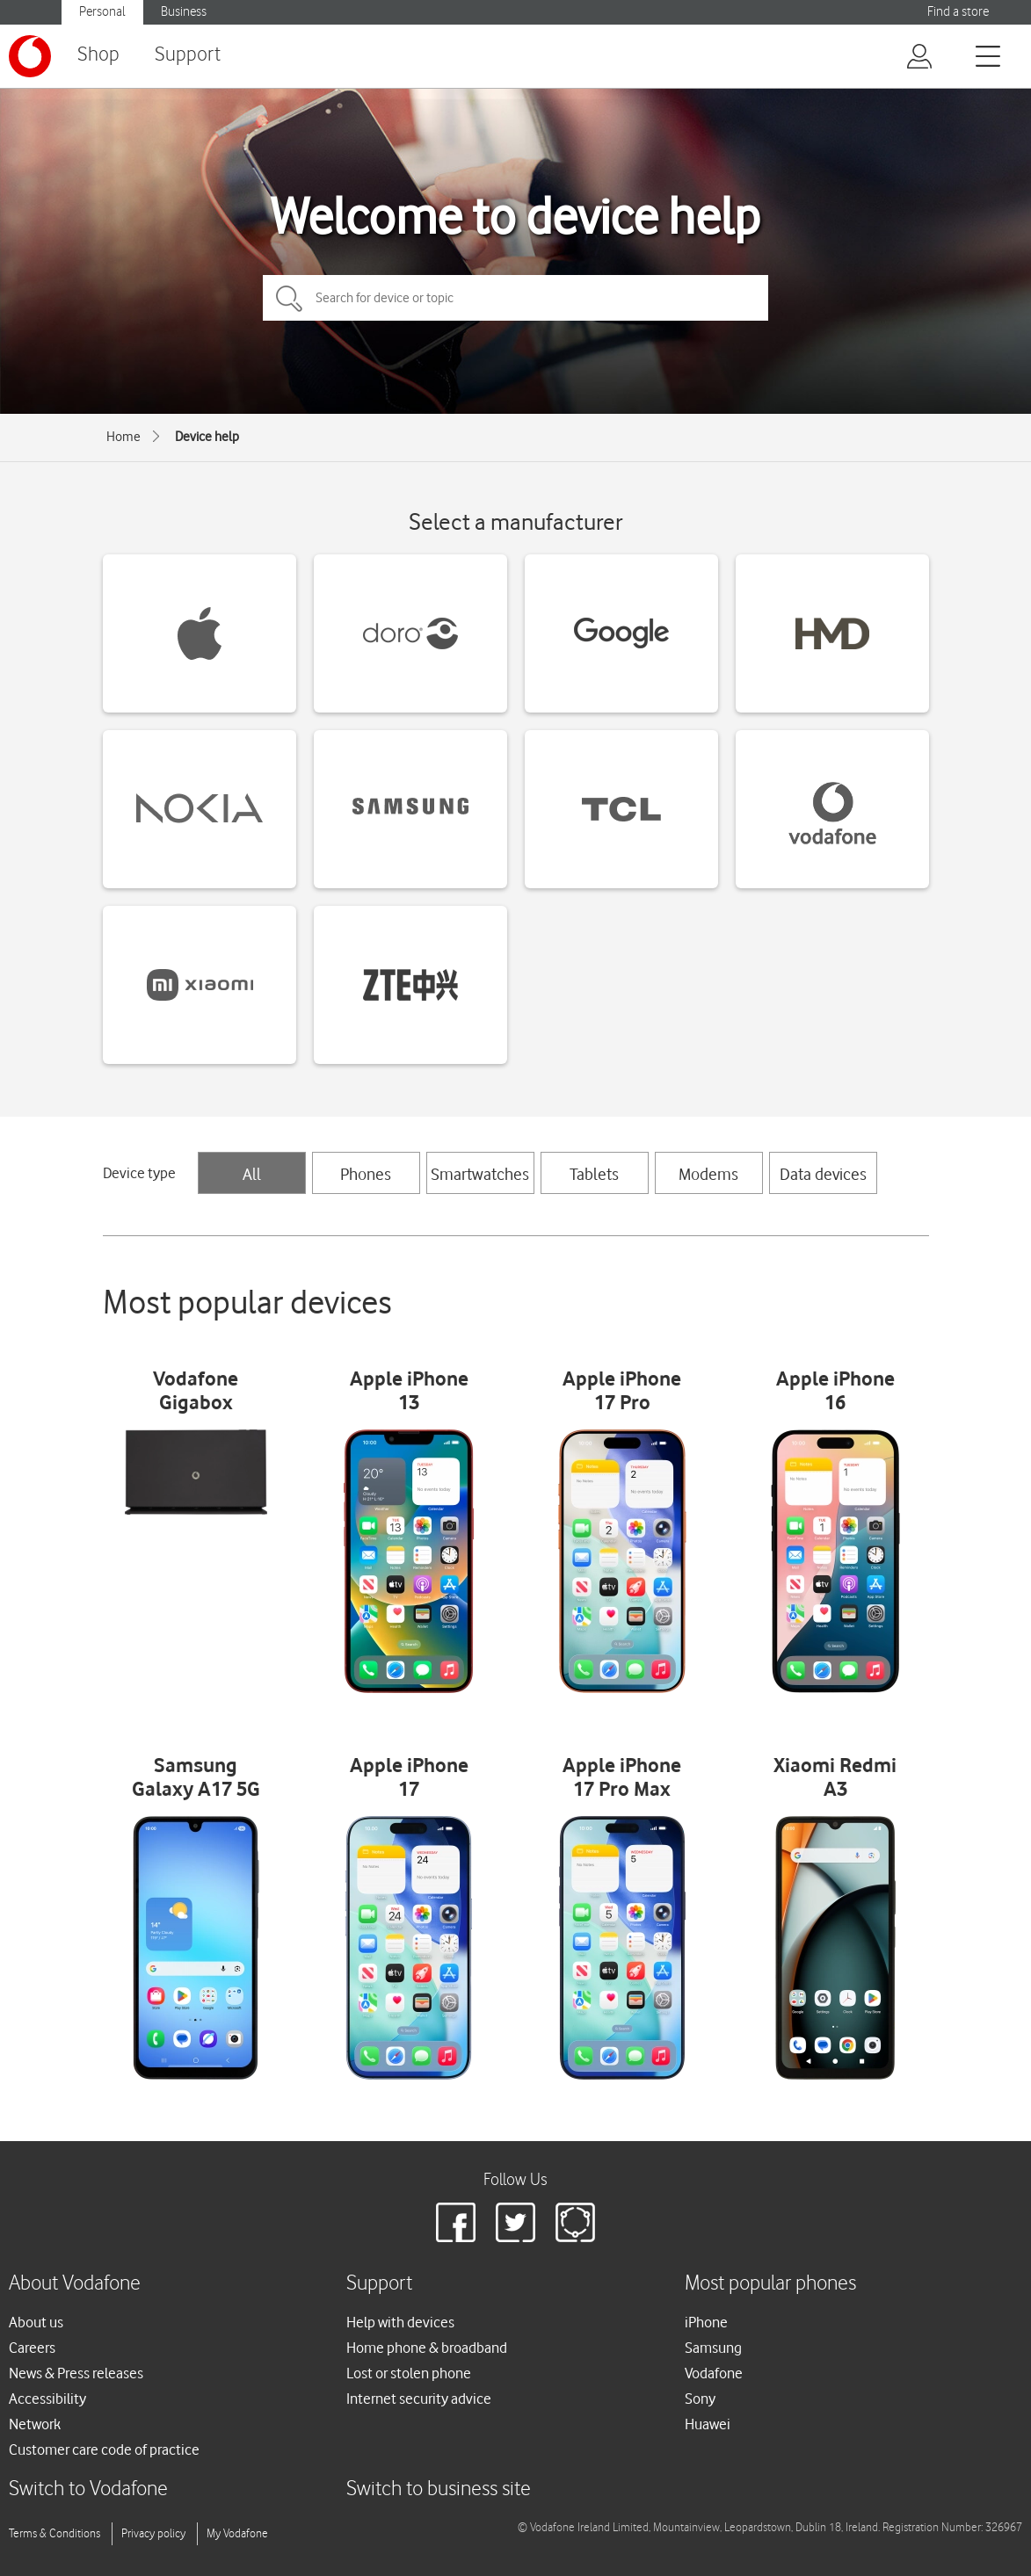 Image resolution: width=1031 pixels, height=2576 pixels. What do you see at coordinates (36, 2322) in the screenshot?
I see `About us` at bounding box center [36, 2322].